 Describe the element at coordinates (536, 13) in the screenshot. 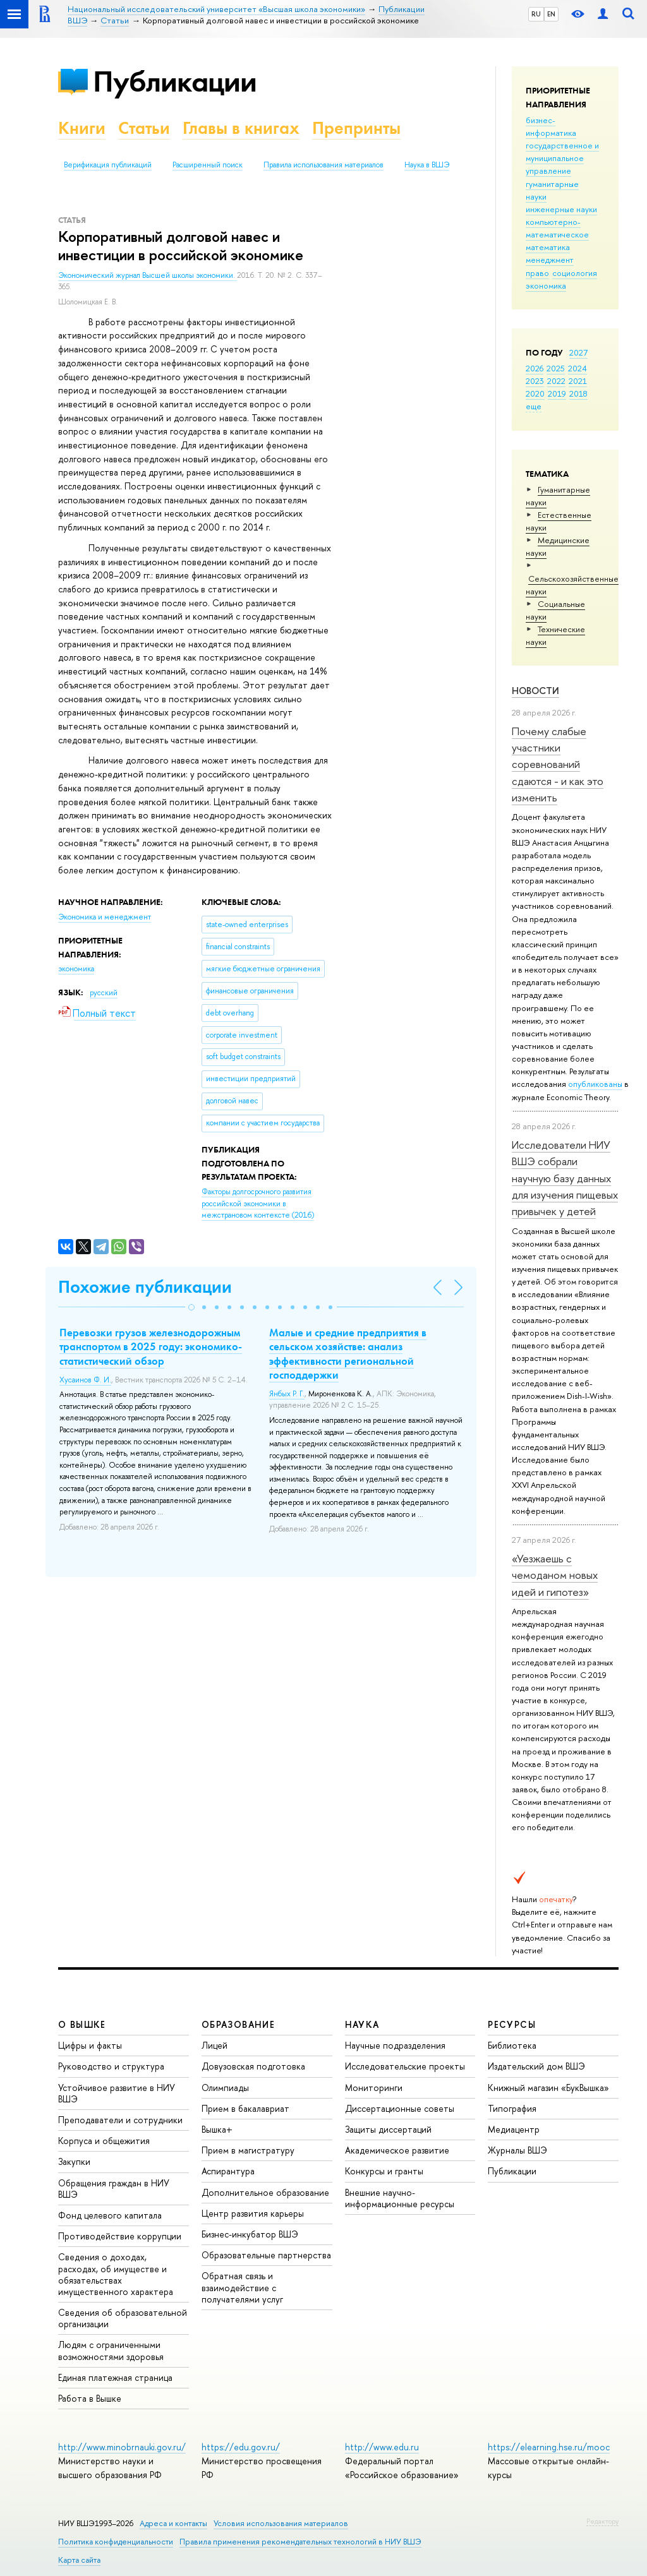

I see `RU` at that location.